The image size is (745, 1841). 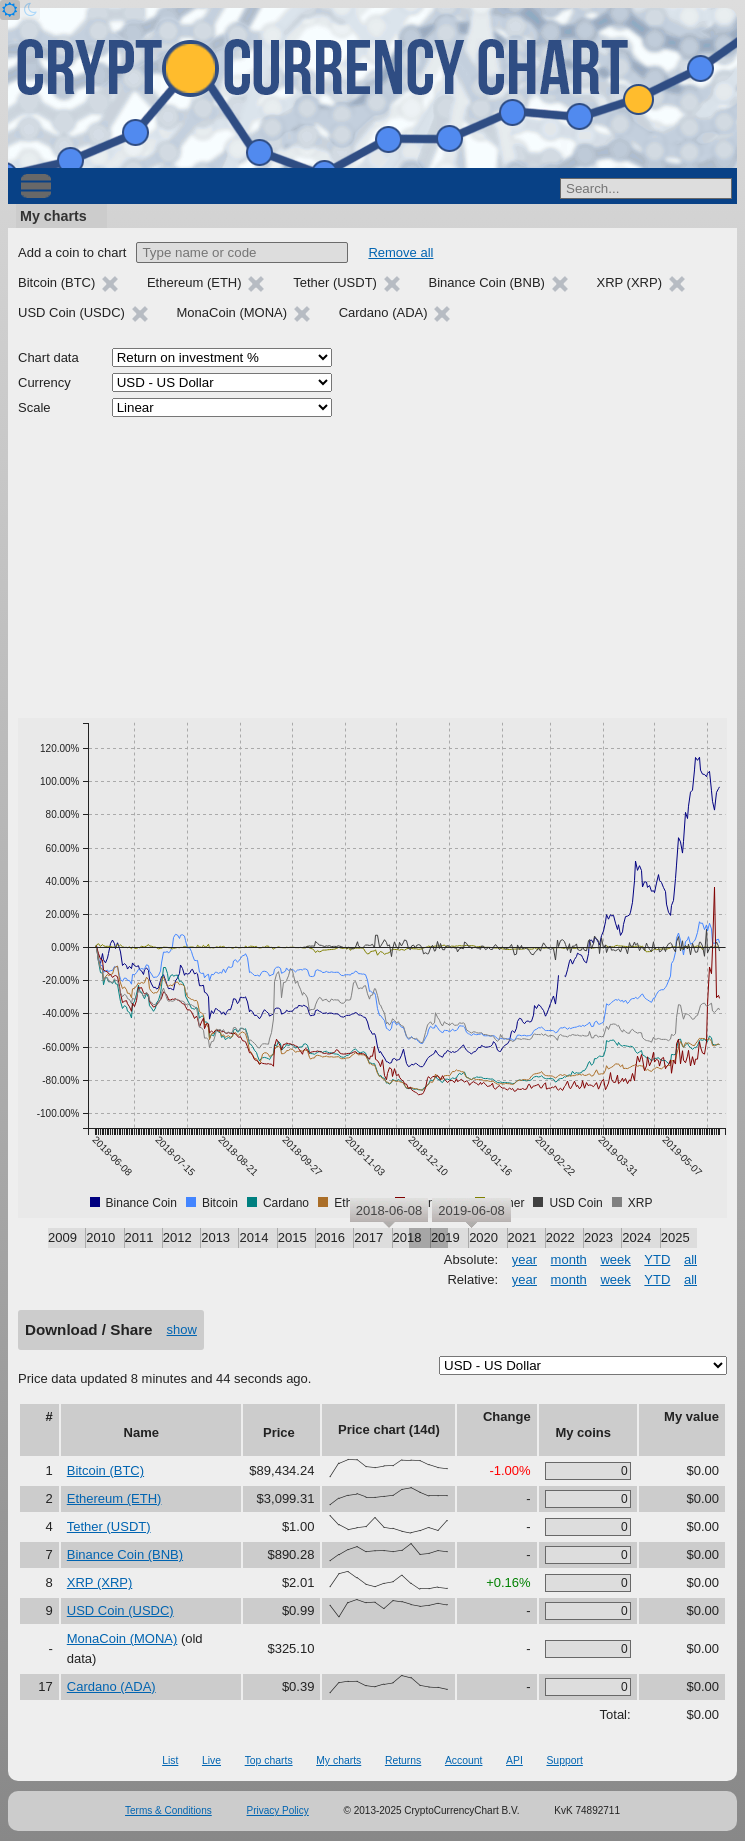 I want to click on List, so click(x=170, y=1760).